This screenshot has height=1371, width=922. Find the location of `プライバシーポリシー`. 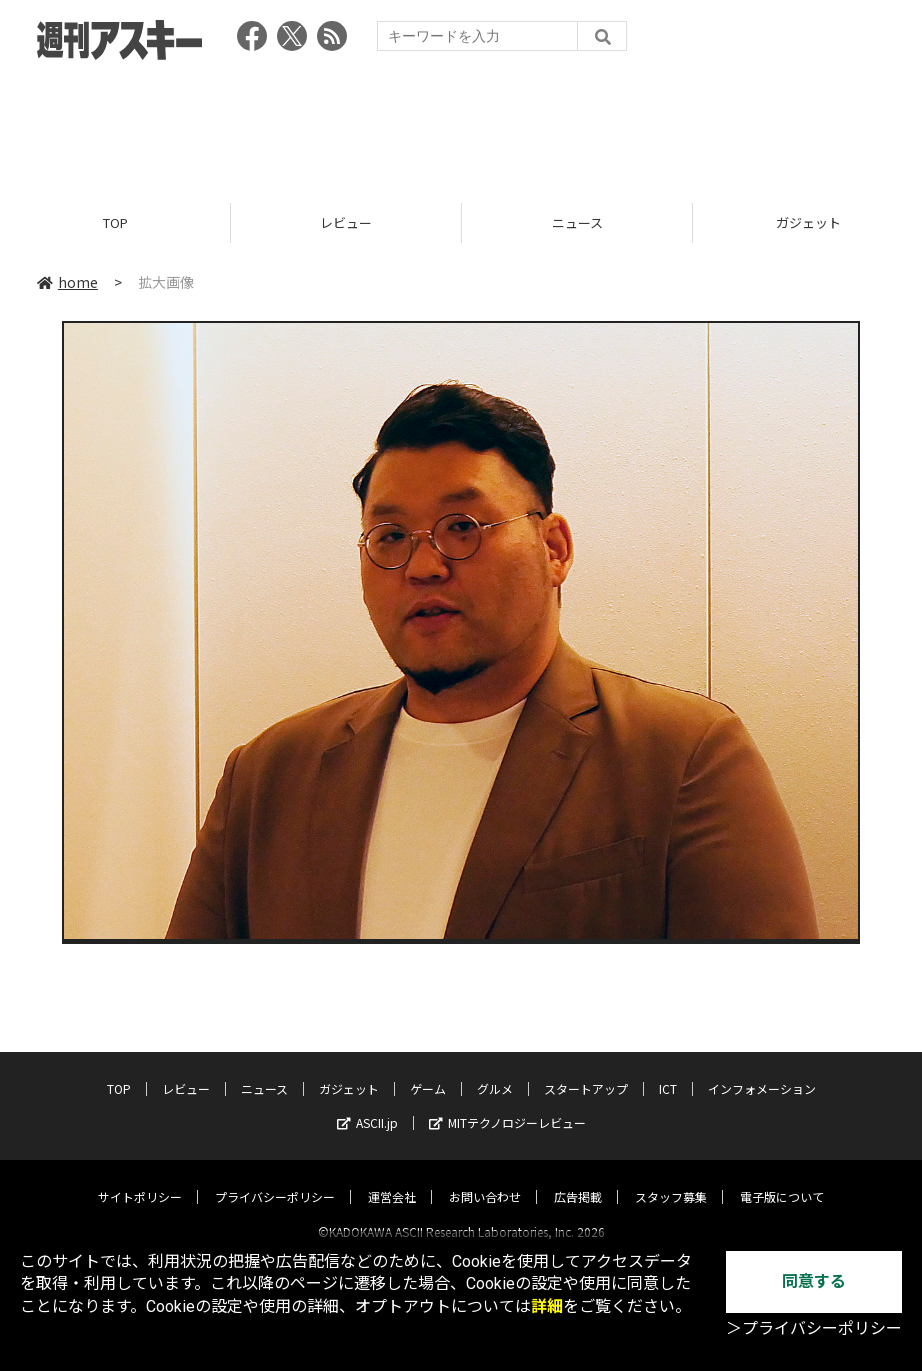

プライバシーポリシー is located at coordinates (275, 1178).